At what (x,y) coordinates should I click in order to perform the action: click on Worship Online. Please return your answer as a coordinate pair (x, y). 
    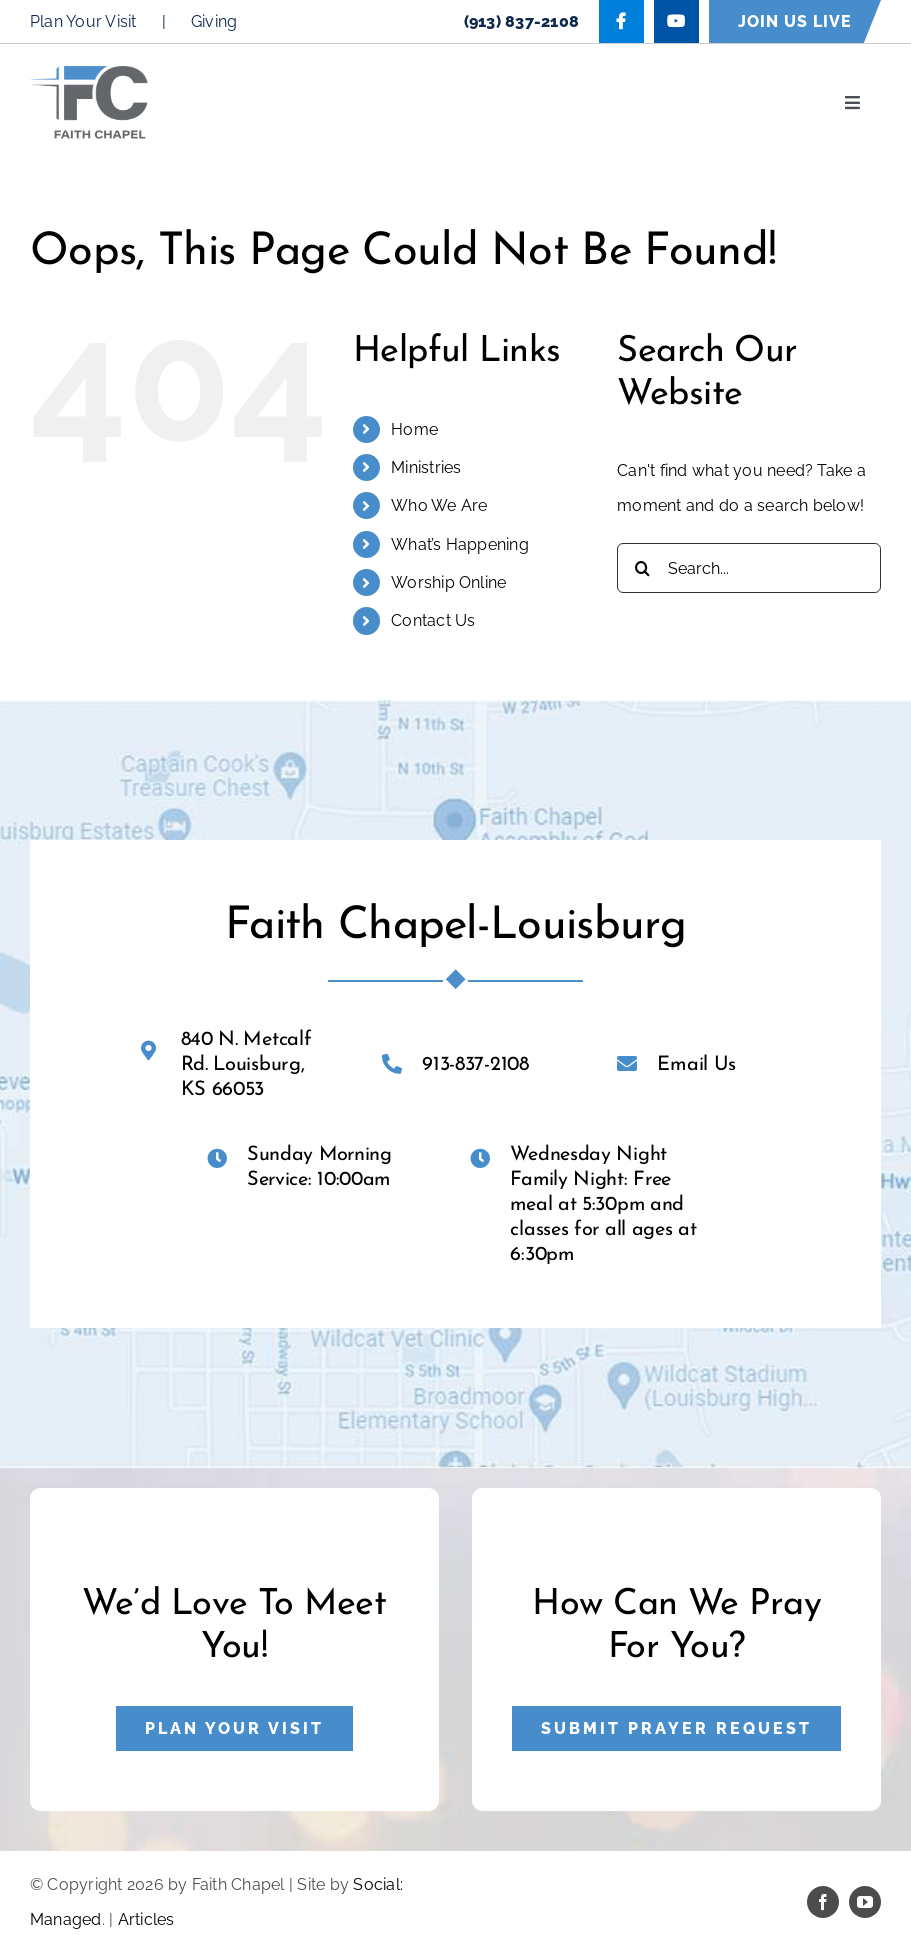
    Looking at the image, I should click on (448, 582).